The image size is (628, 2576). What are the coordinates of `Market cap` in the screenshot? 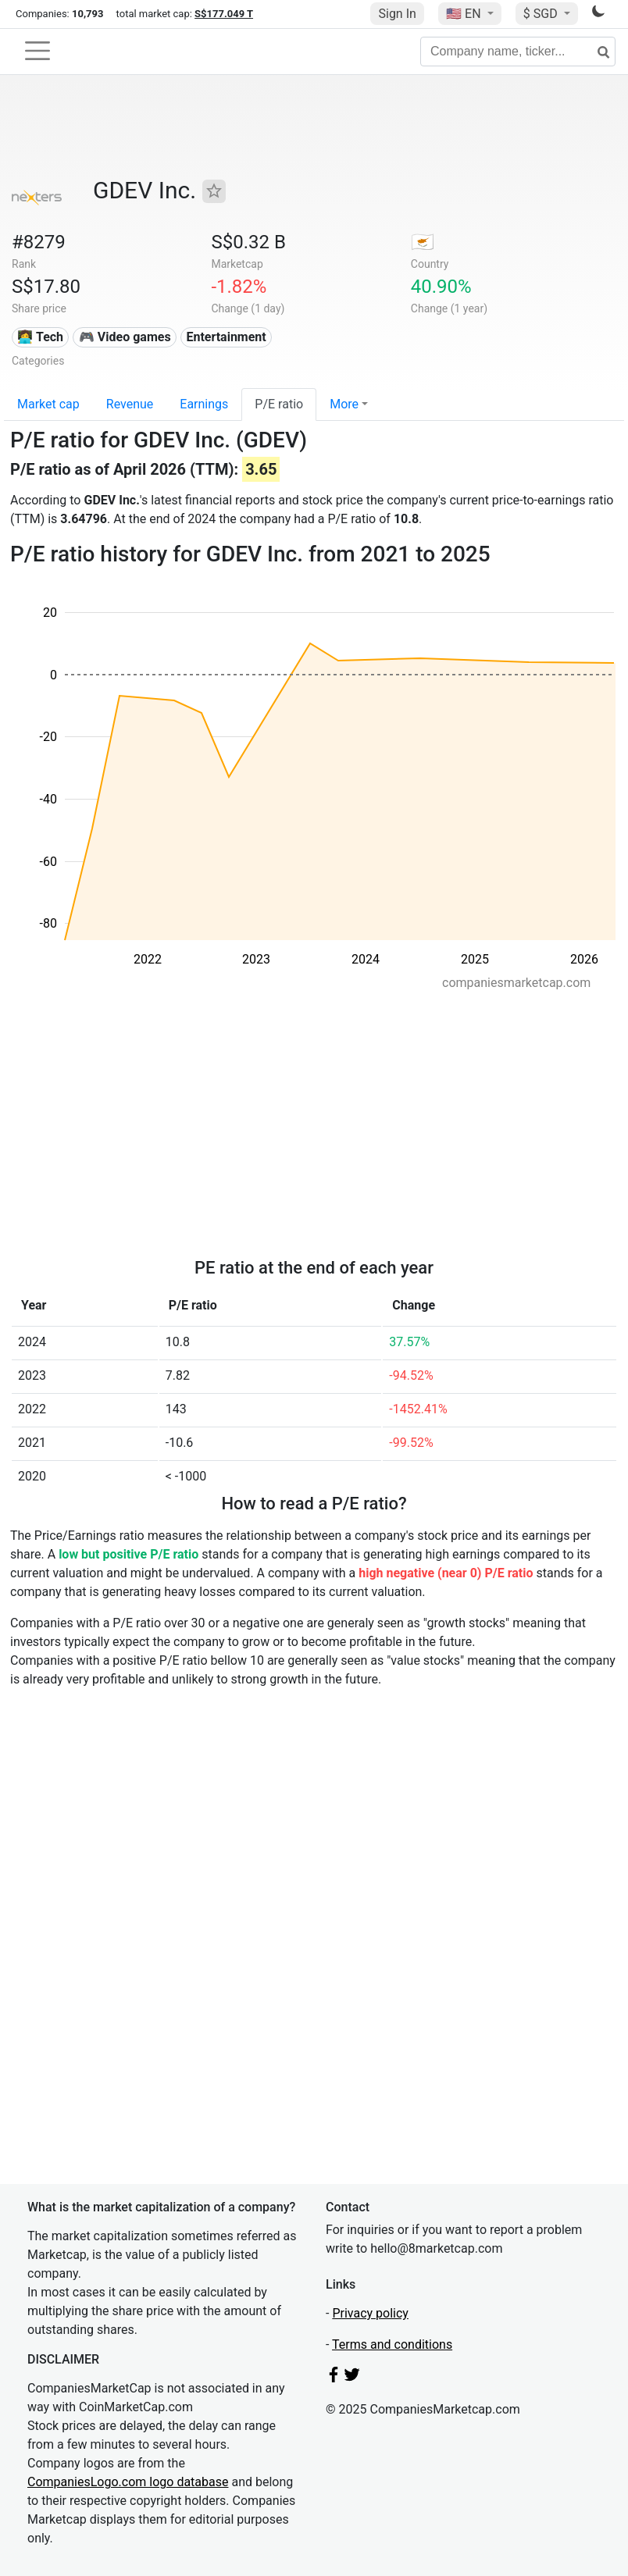 It's located at (48, 404).